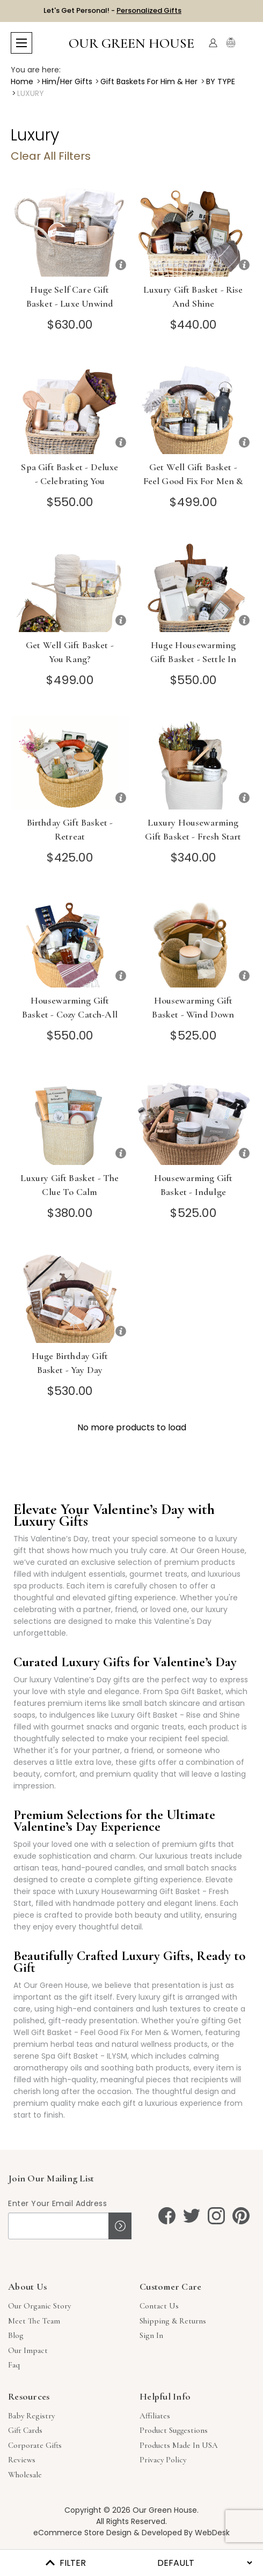 Image resolution: width=263 pixels, height=2576 pixels. Describe the element at coordinates (25, 2475) in the screenshot. I see `Wholesale` at that location.